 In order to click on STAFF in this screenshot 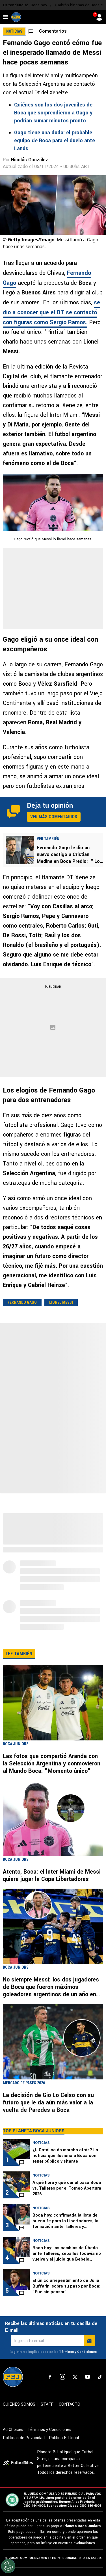, I will do `click(47, 2404)`.